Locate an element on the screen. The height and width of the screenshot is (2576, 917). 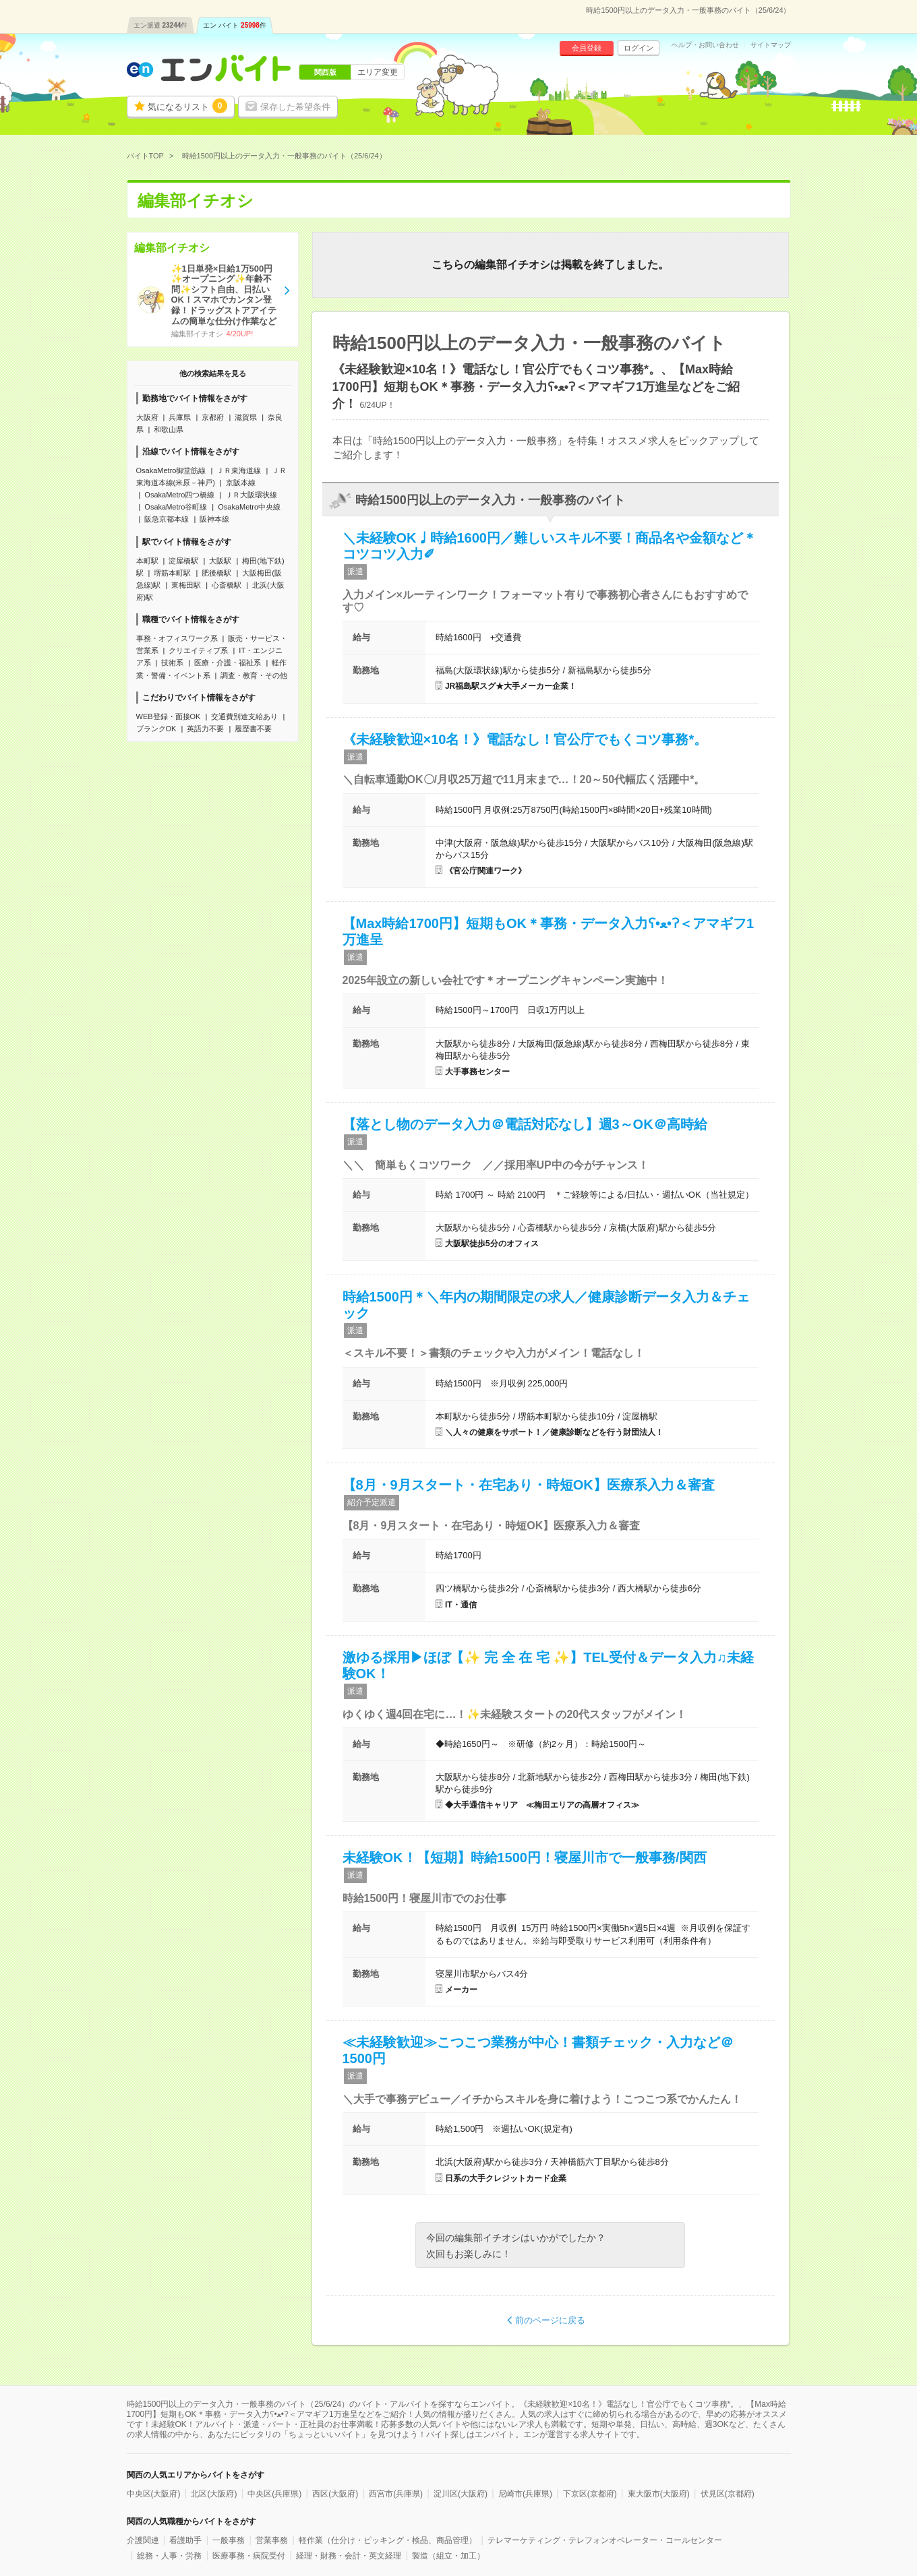
中央区(大阪府) is located at coordinates (154, 2493).